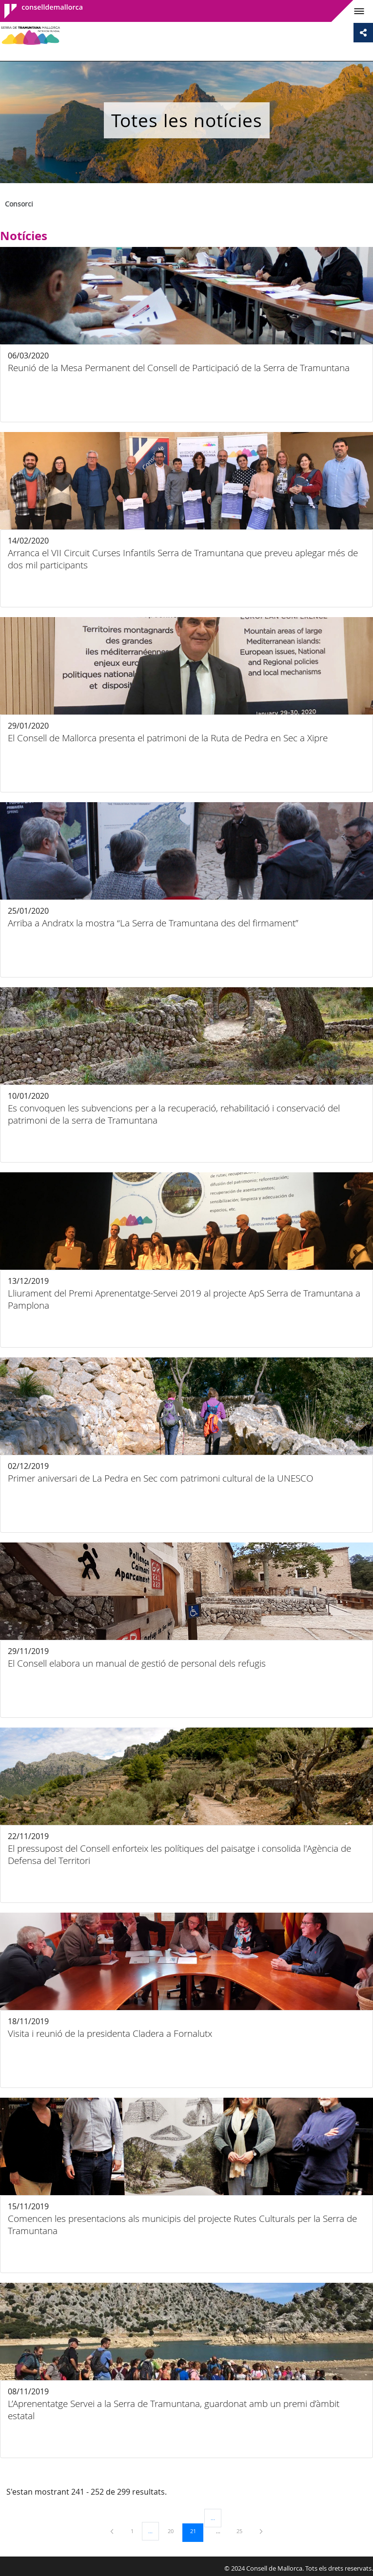  Describe the element at coordinates (243, 2531) in the screenshot. I see `25` at that location.